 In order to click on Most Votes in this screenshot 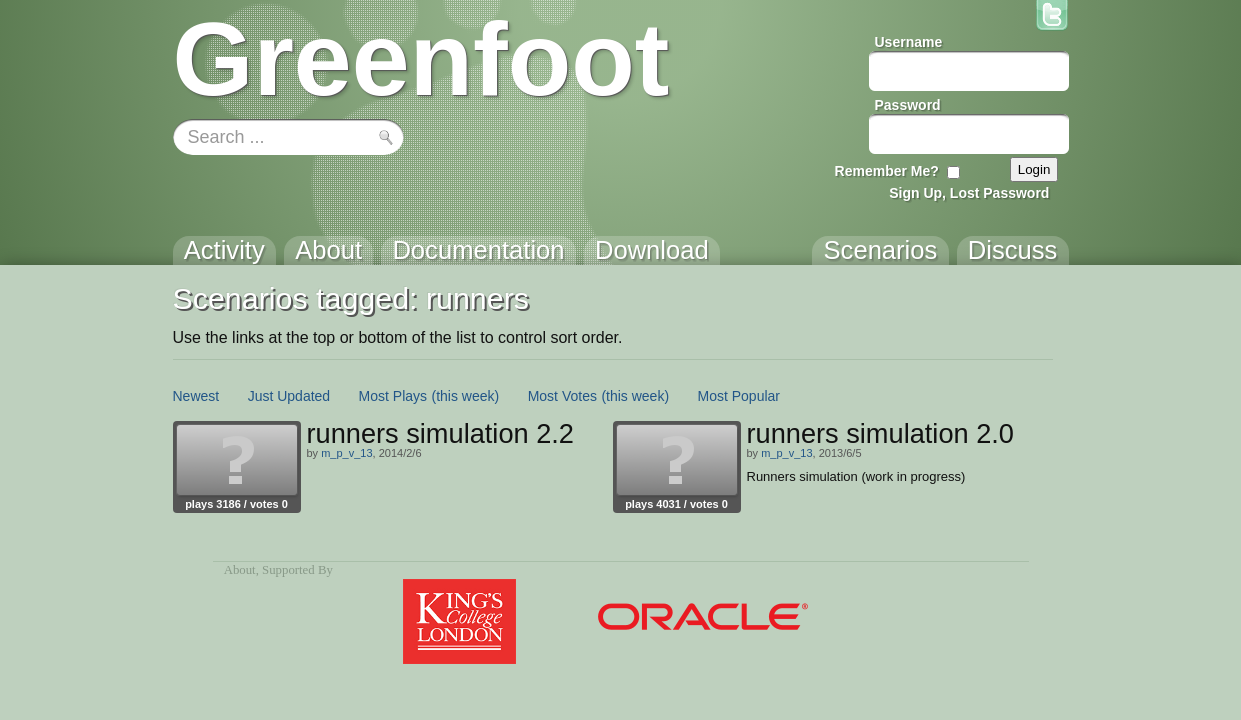, I will do `click(562, 396)`.